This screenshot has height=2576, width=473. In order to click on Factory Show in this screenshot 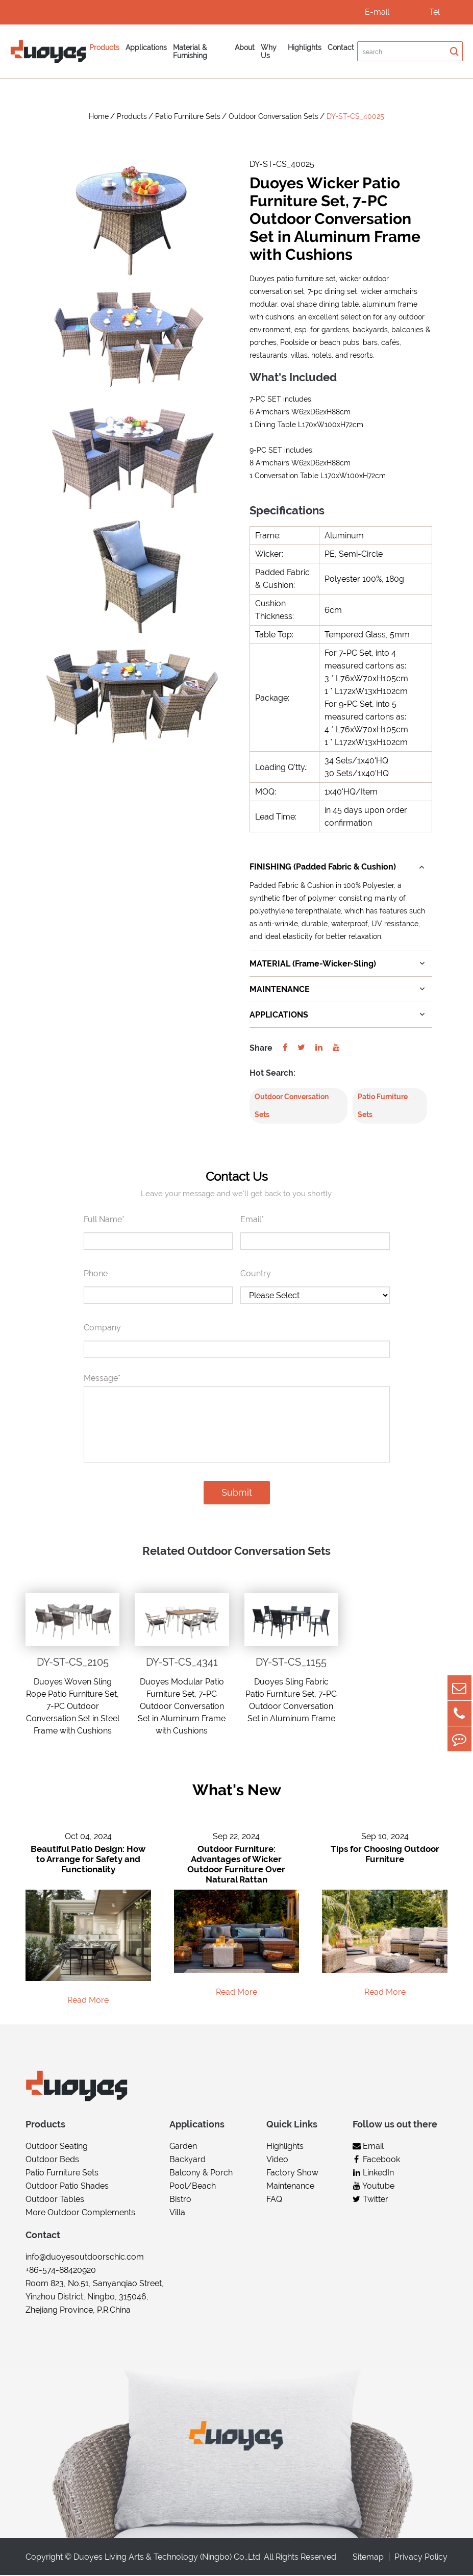, I will do `click(292, 2173)`.